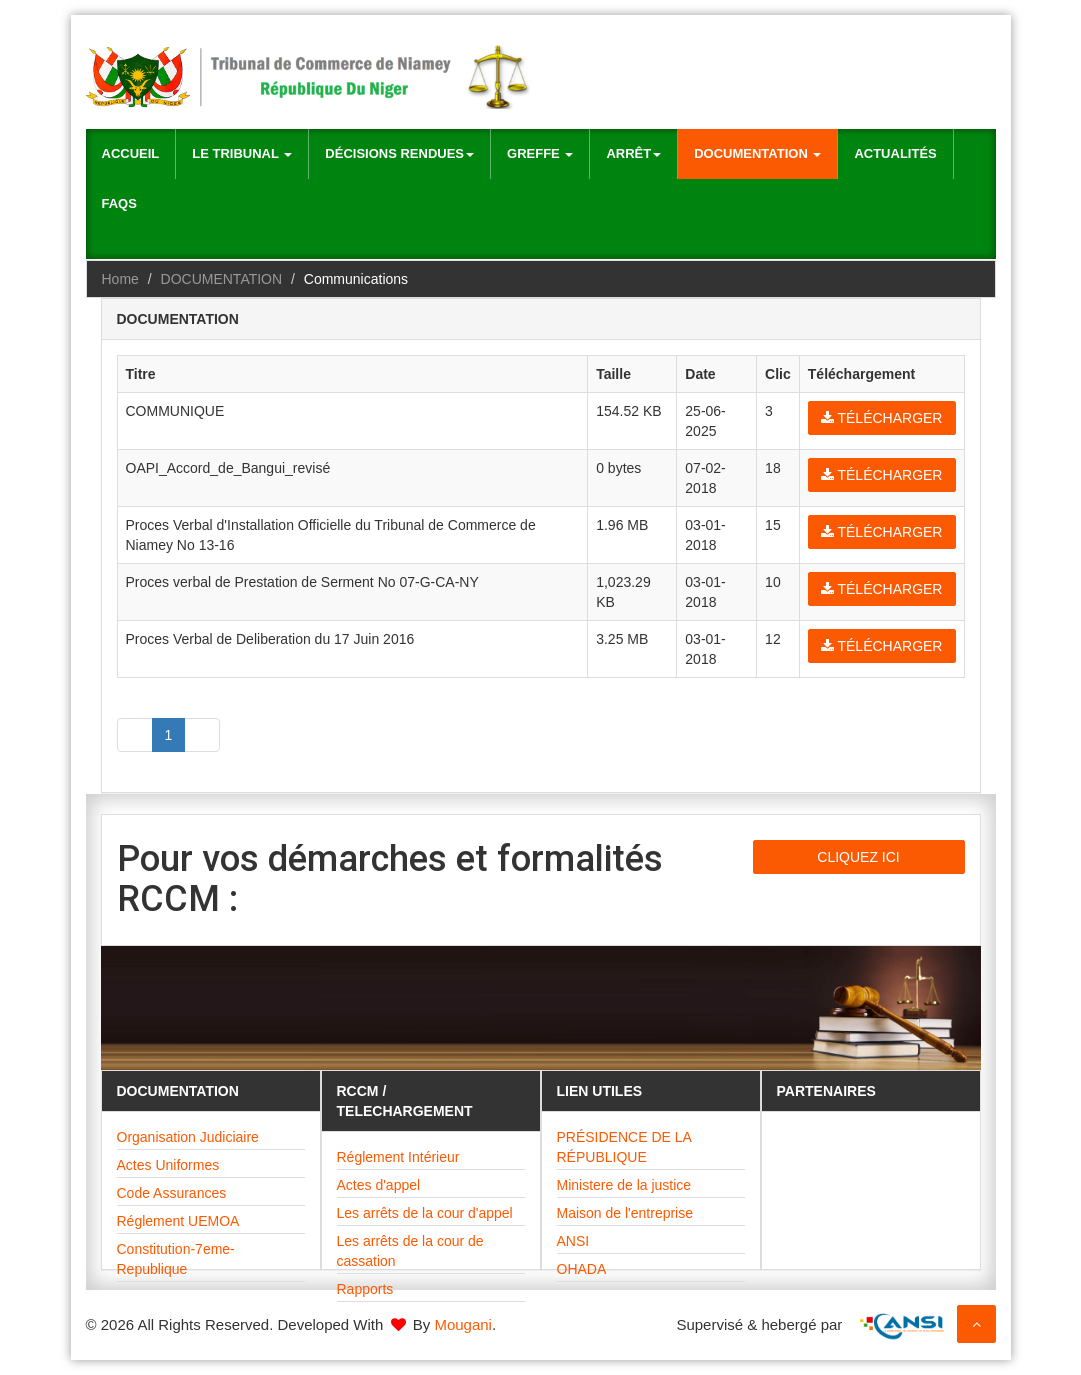 The image size is (1081, 1375). What do you see at coordinates (168, 1165) in the screenshot?
I see `Actes Uniformes` at bounding box center [168, 1165].